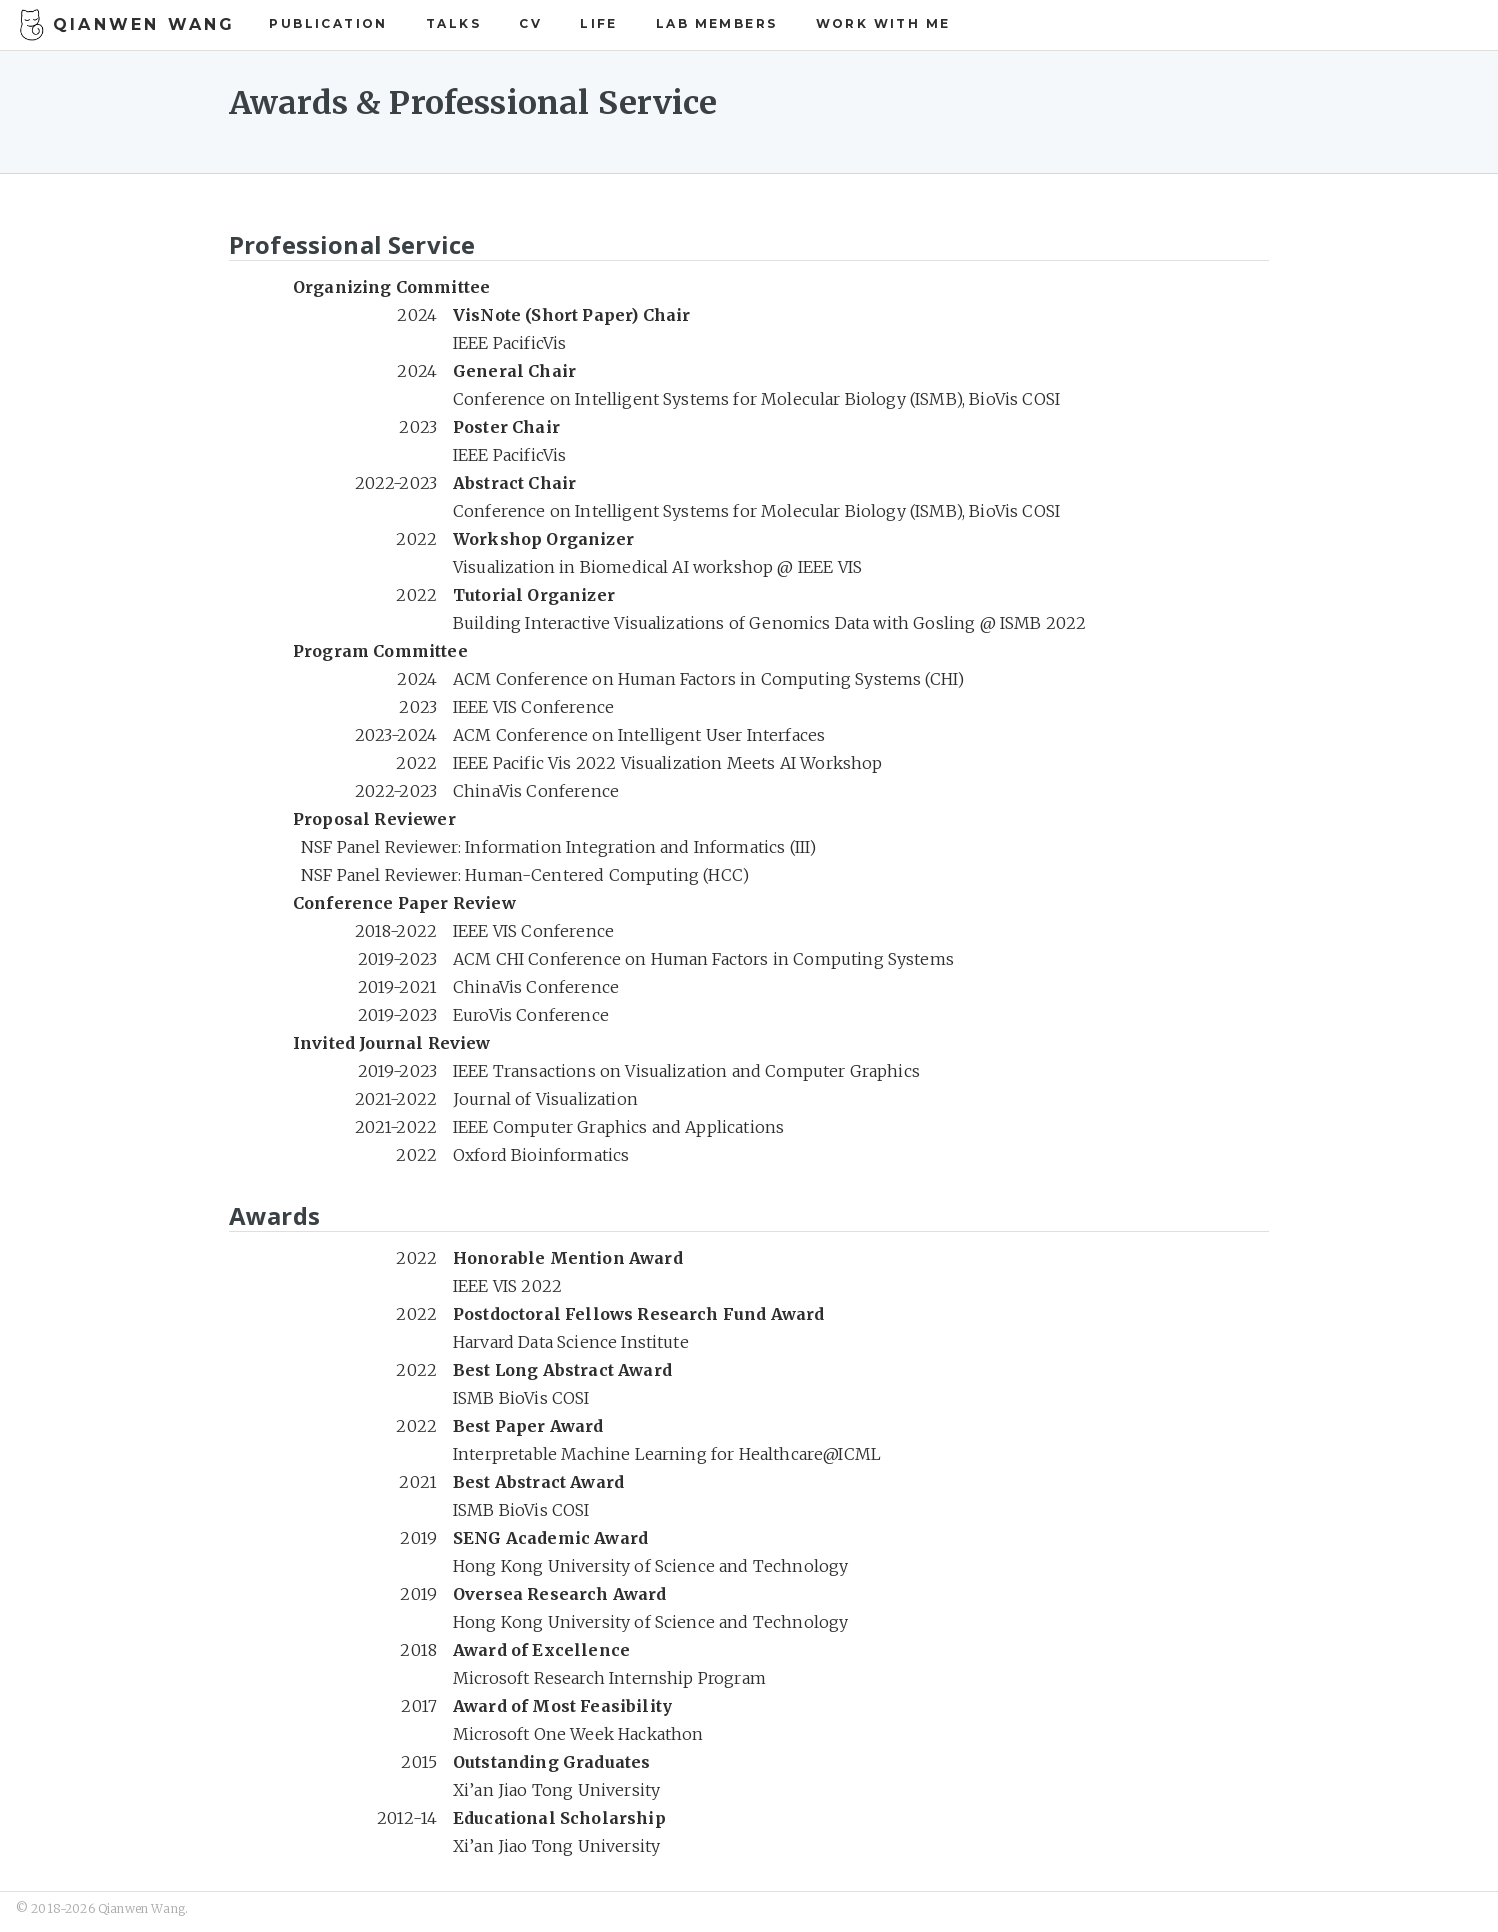 Image resolution: width=1498 pixels, height=1932 pixels. What do you see at coordinates (716, 23) in the screenshot?
I see `Lab Members` at bounding box center [716, 23].